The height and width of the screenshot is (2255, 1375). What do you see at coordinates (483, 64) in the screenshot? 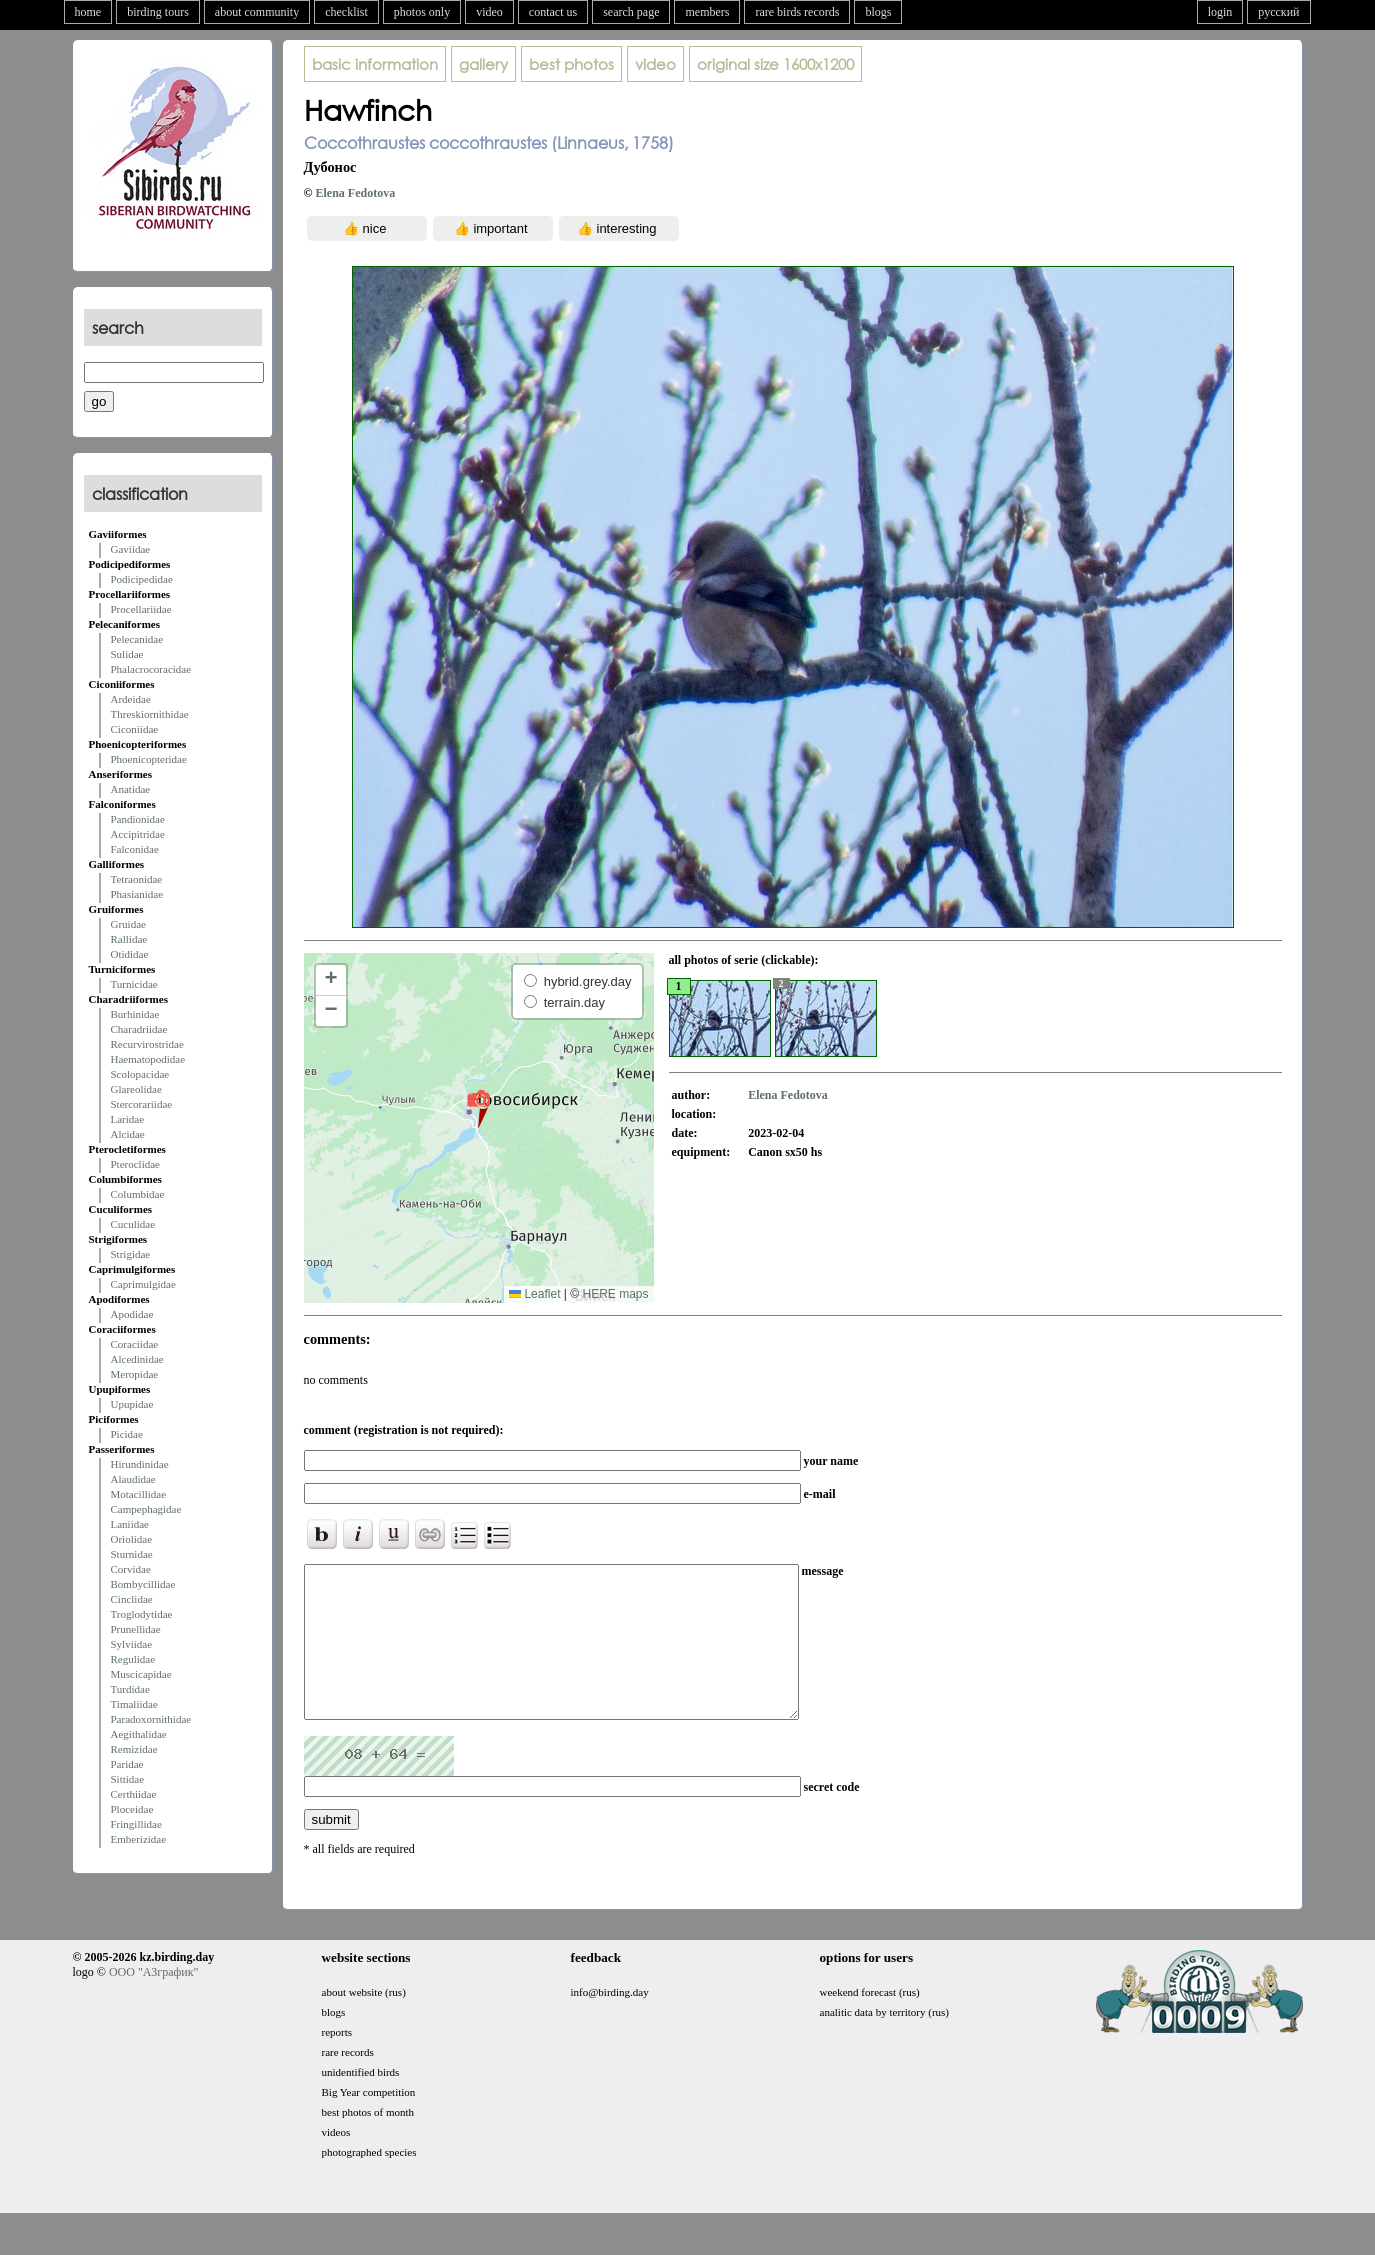
I see `gallery` at bounding box center [483, 64].